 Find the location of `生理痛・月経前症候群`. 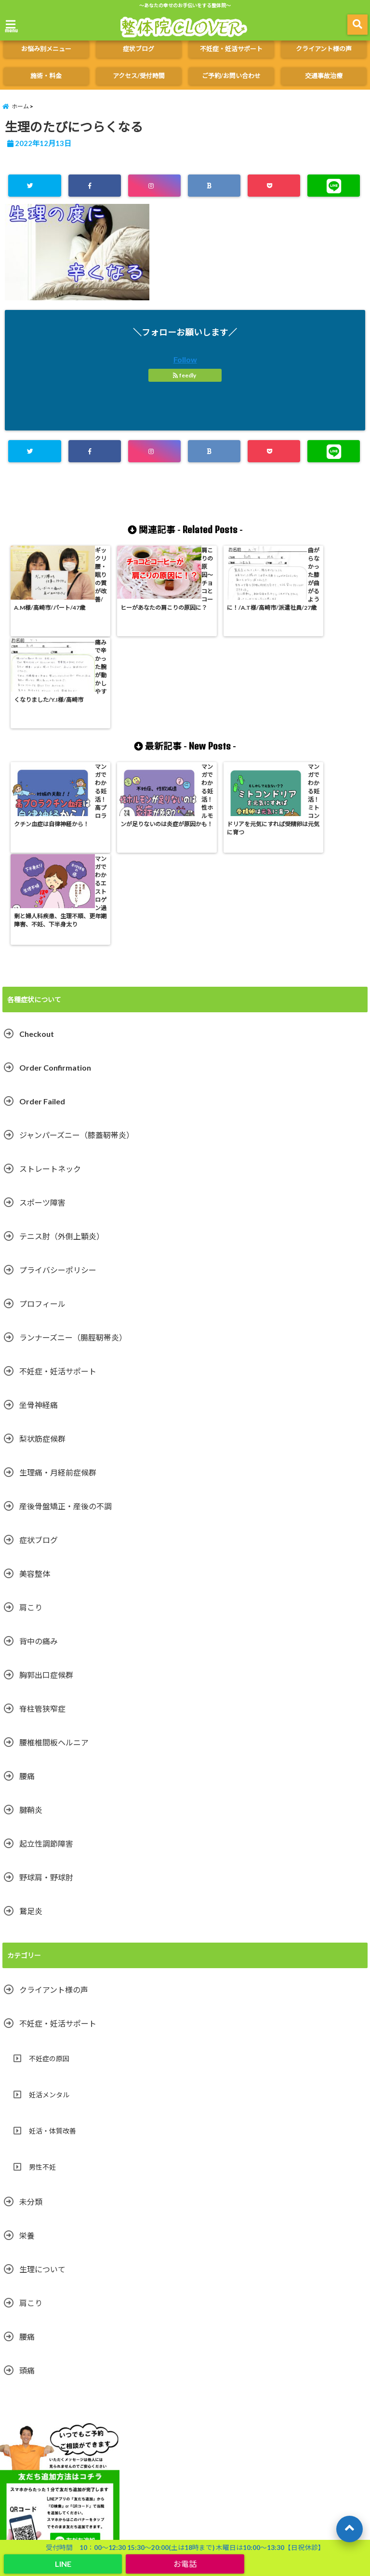

生理痛・月経前症候群 is located at coordinates (57, 1287).